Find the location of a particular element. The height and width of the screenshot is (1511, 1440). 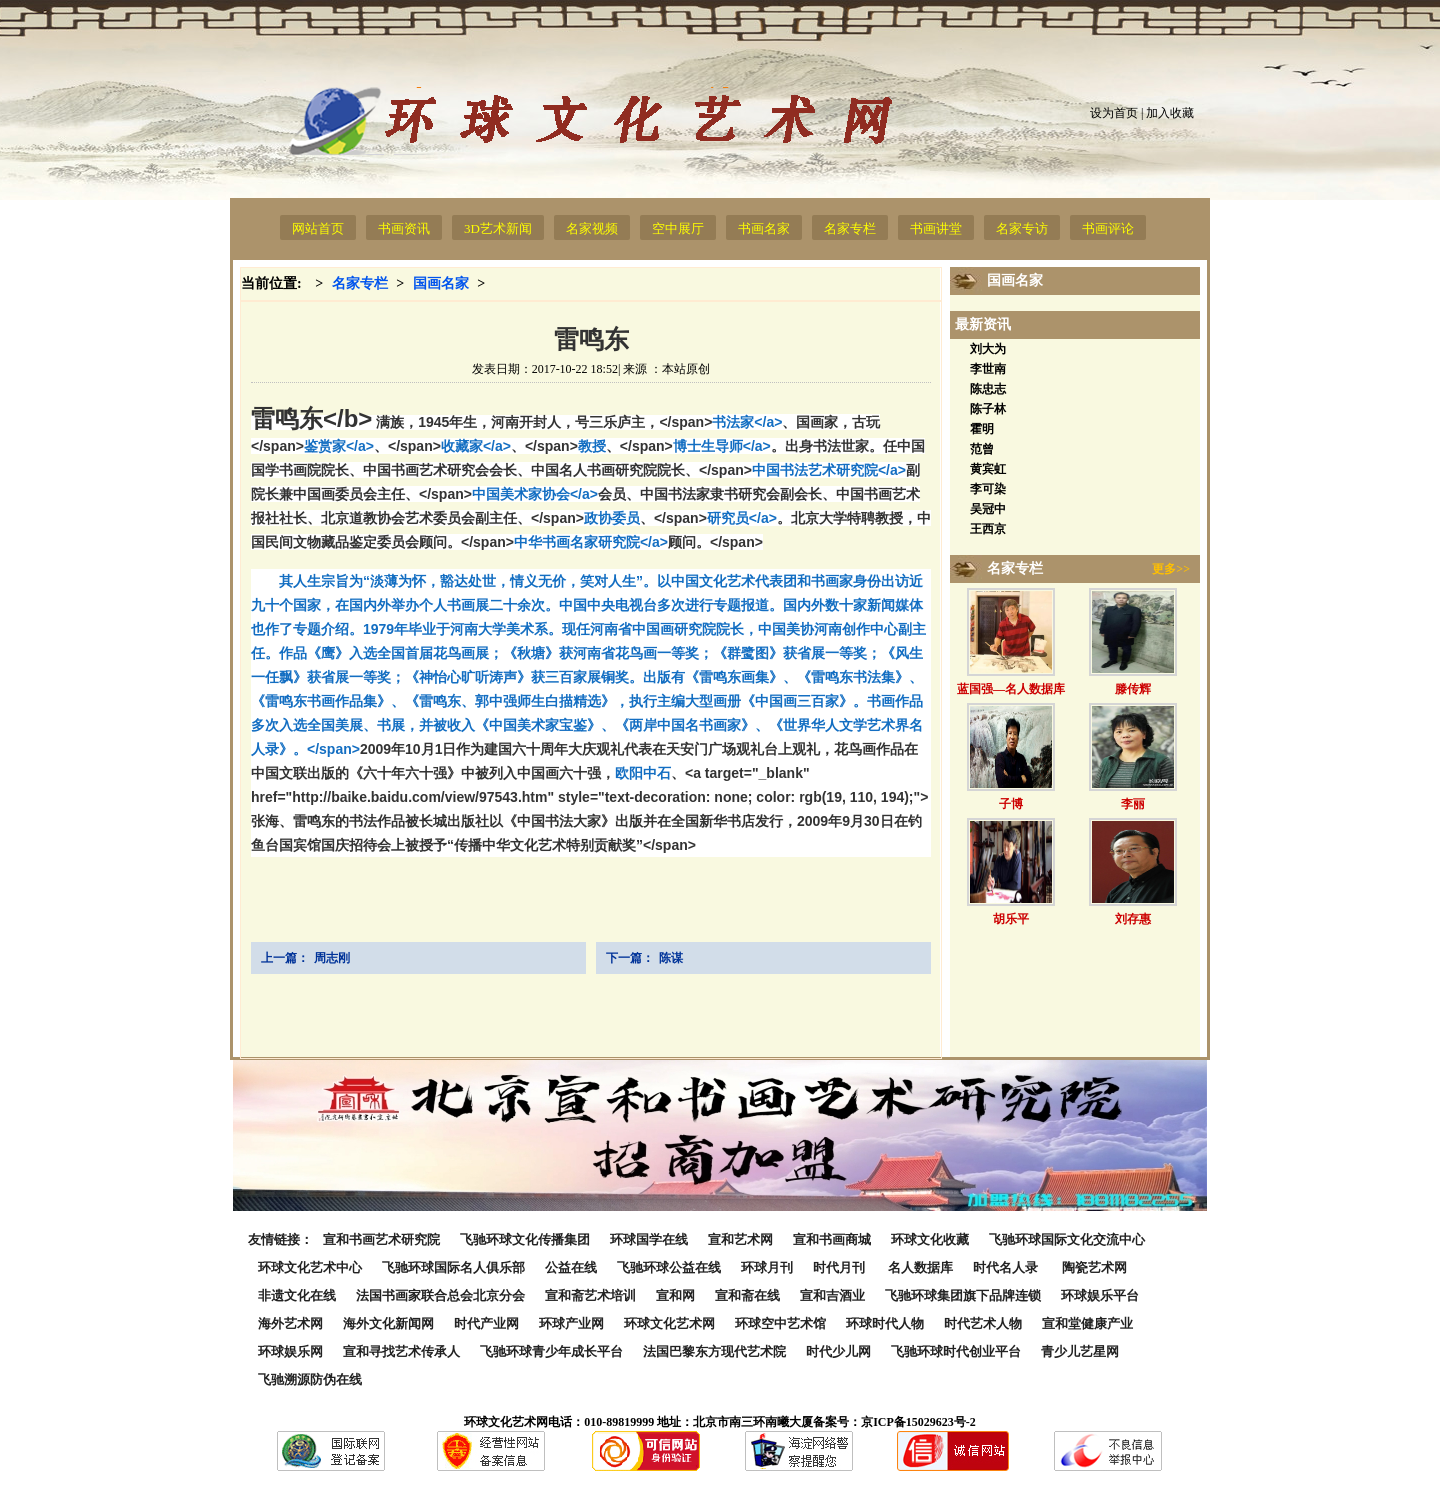

名家专栏 is located at coordinates (850, 228).